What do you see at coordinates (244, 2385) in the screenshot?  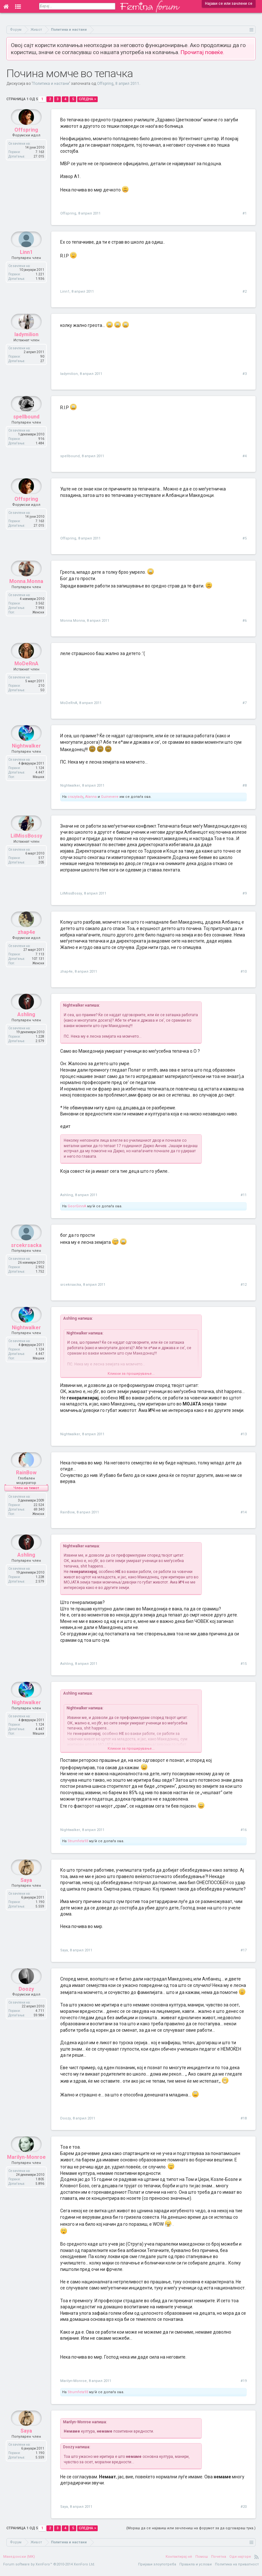 I see `#19` at bounding box center [244, 2385].